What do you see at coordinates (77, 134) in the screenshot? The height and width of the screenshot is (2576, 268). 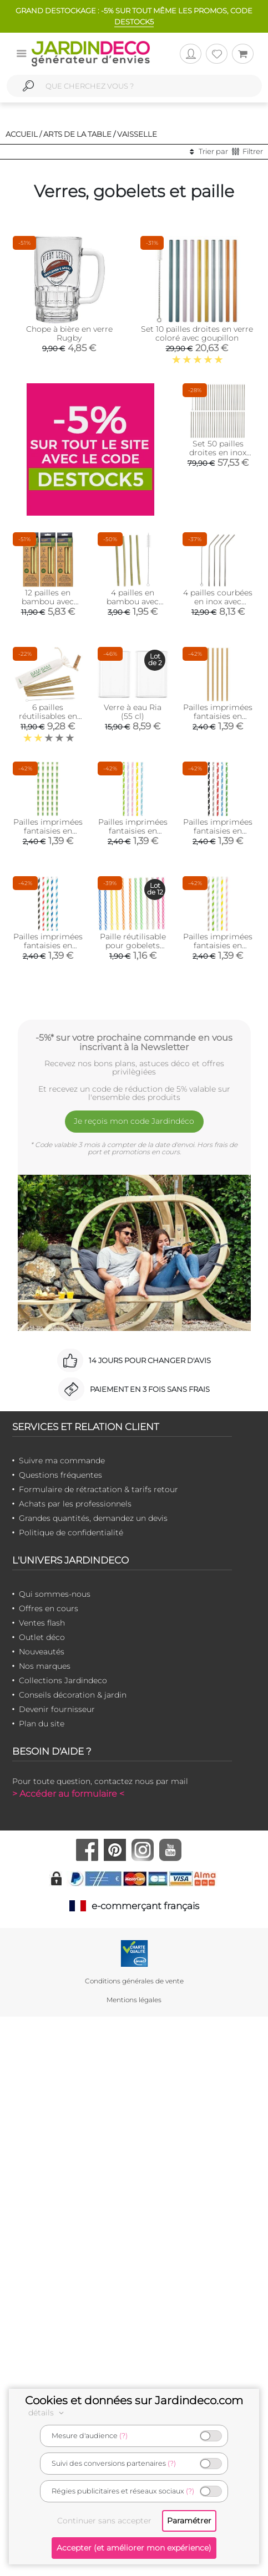 I see `Arts de la table` at bounding box center [77, 134].